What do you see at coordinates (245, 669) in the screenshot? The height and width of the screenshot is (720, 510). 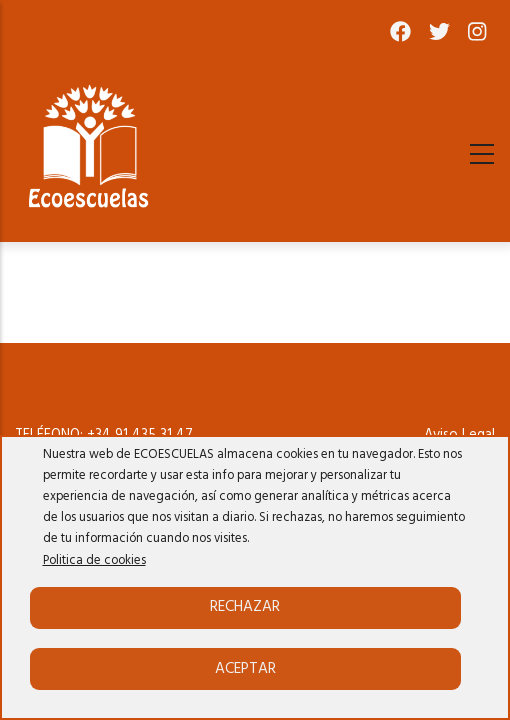 I see `Aceptar` at bounding box center [245, 669].